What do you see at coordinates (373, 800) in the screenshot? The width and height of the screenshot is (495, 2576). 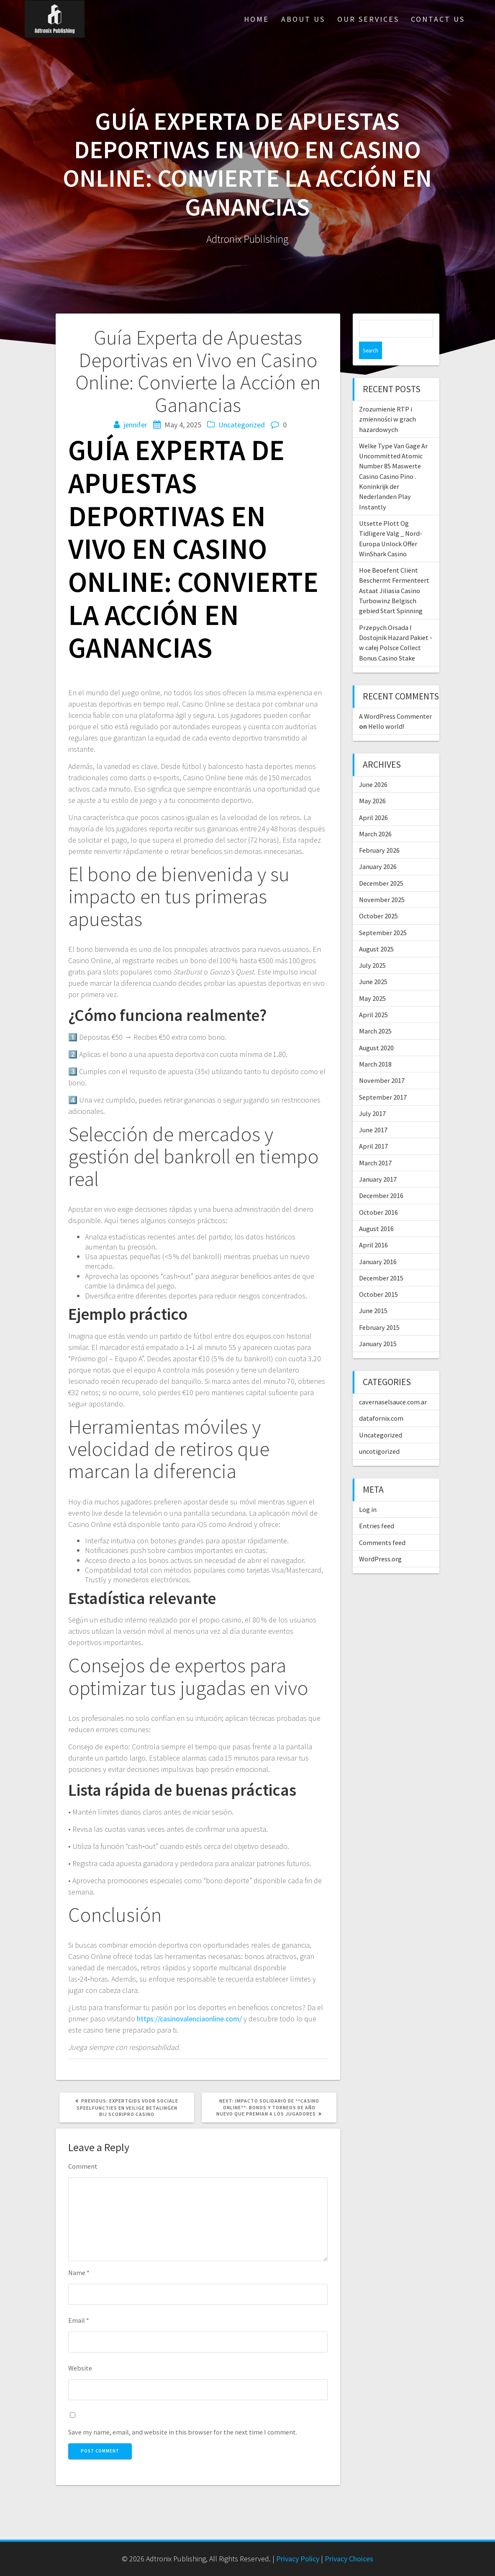 I see `April 2026` at bounding box center [373, 800].